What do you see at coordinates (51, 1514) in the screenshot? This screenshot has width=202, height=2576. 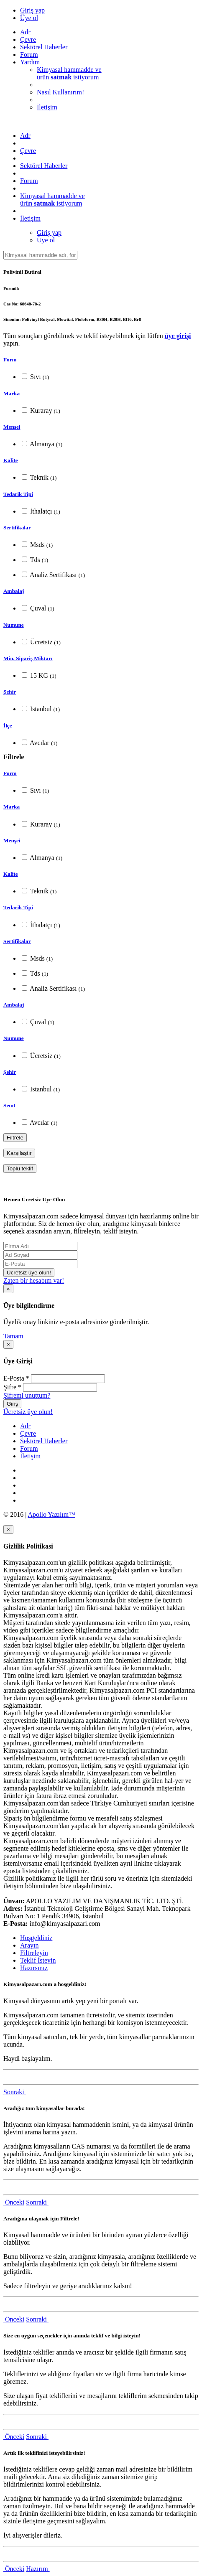 I see `Apollo Yazılım™` at bounding box center [51, 1514].